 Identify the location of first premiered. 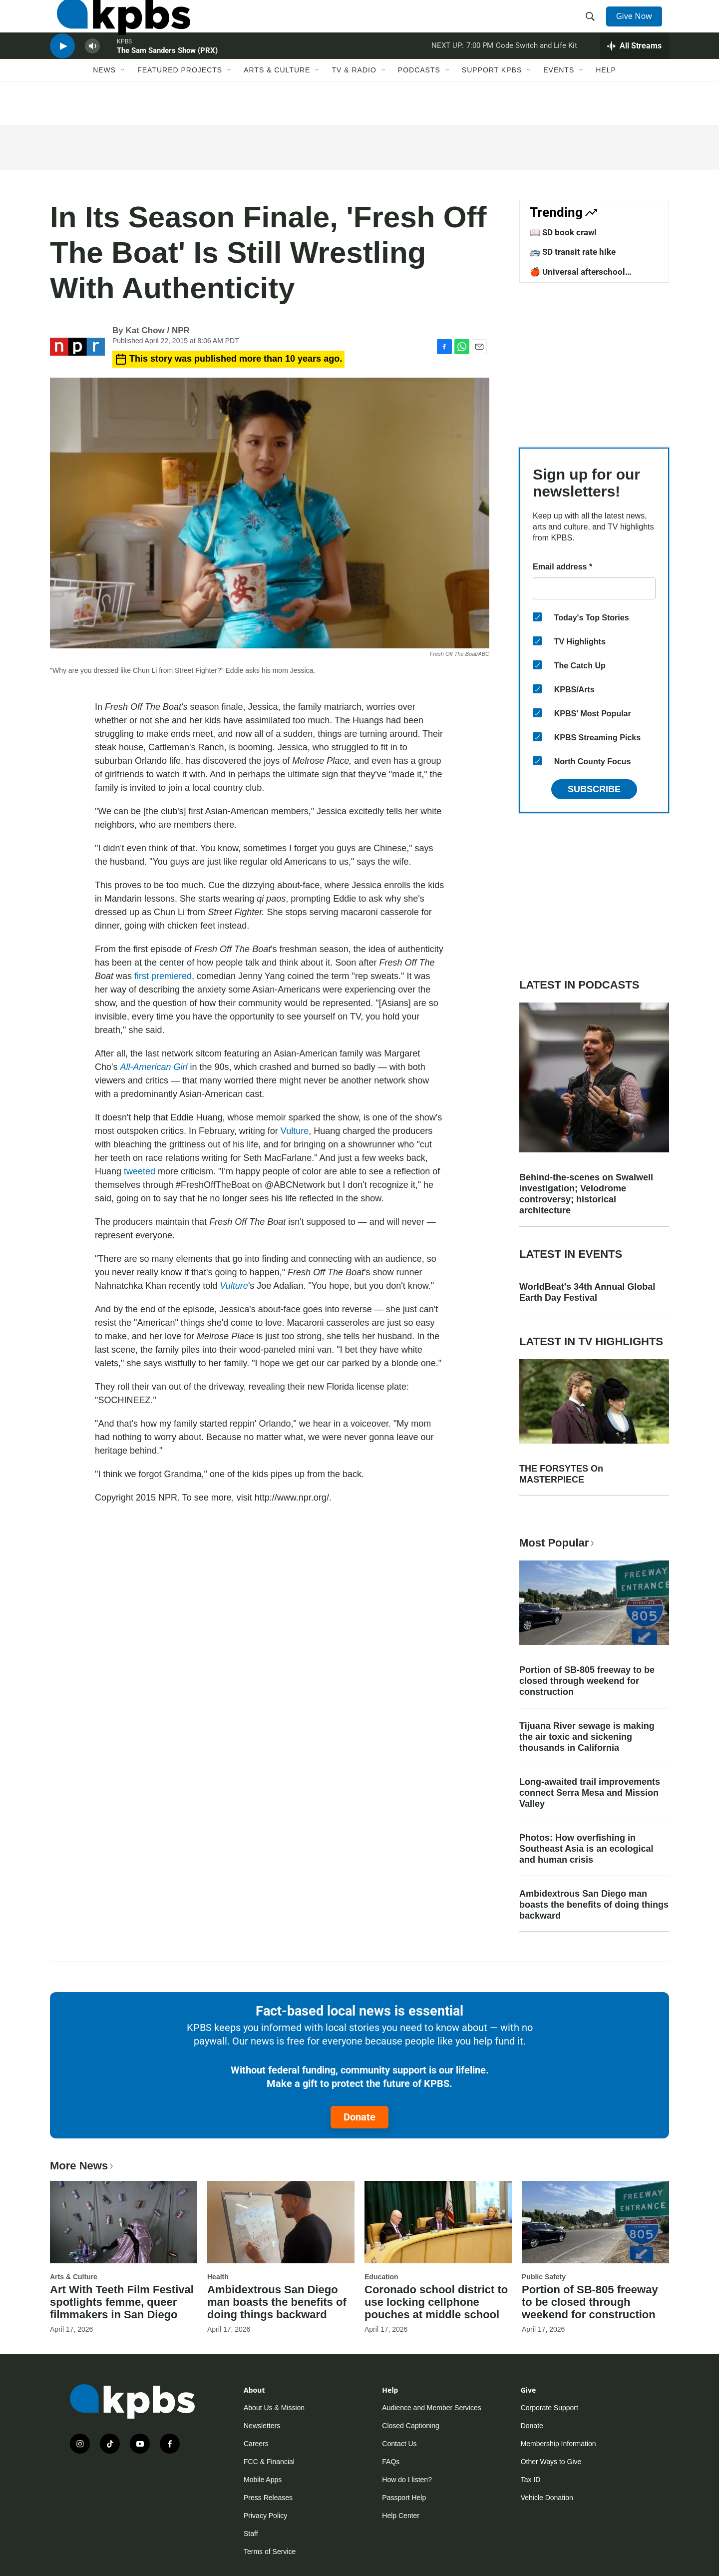
(163, 976).